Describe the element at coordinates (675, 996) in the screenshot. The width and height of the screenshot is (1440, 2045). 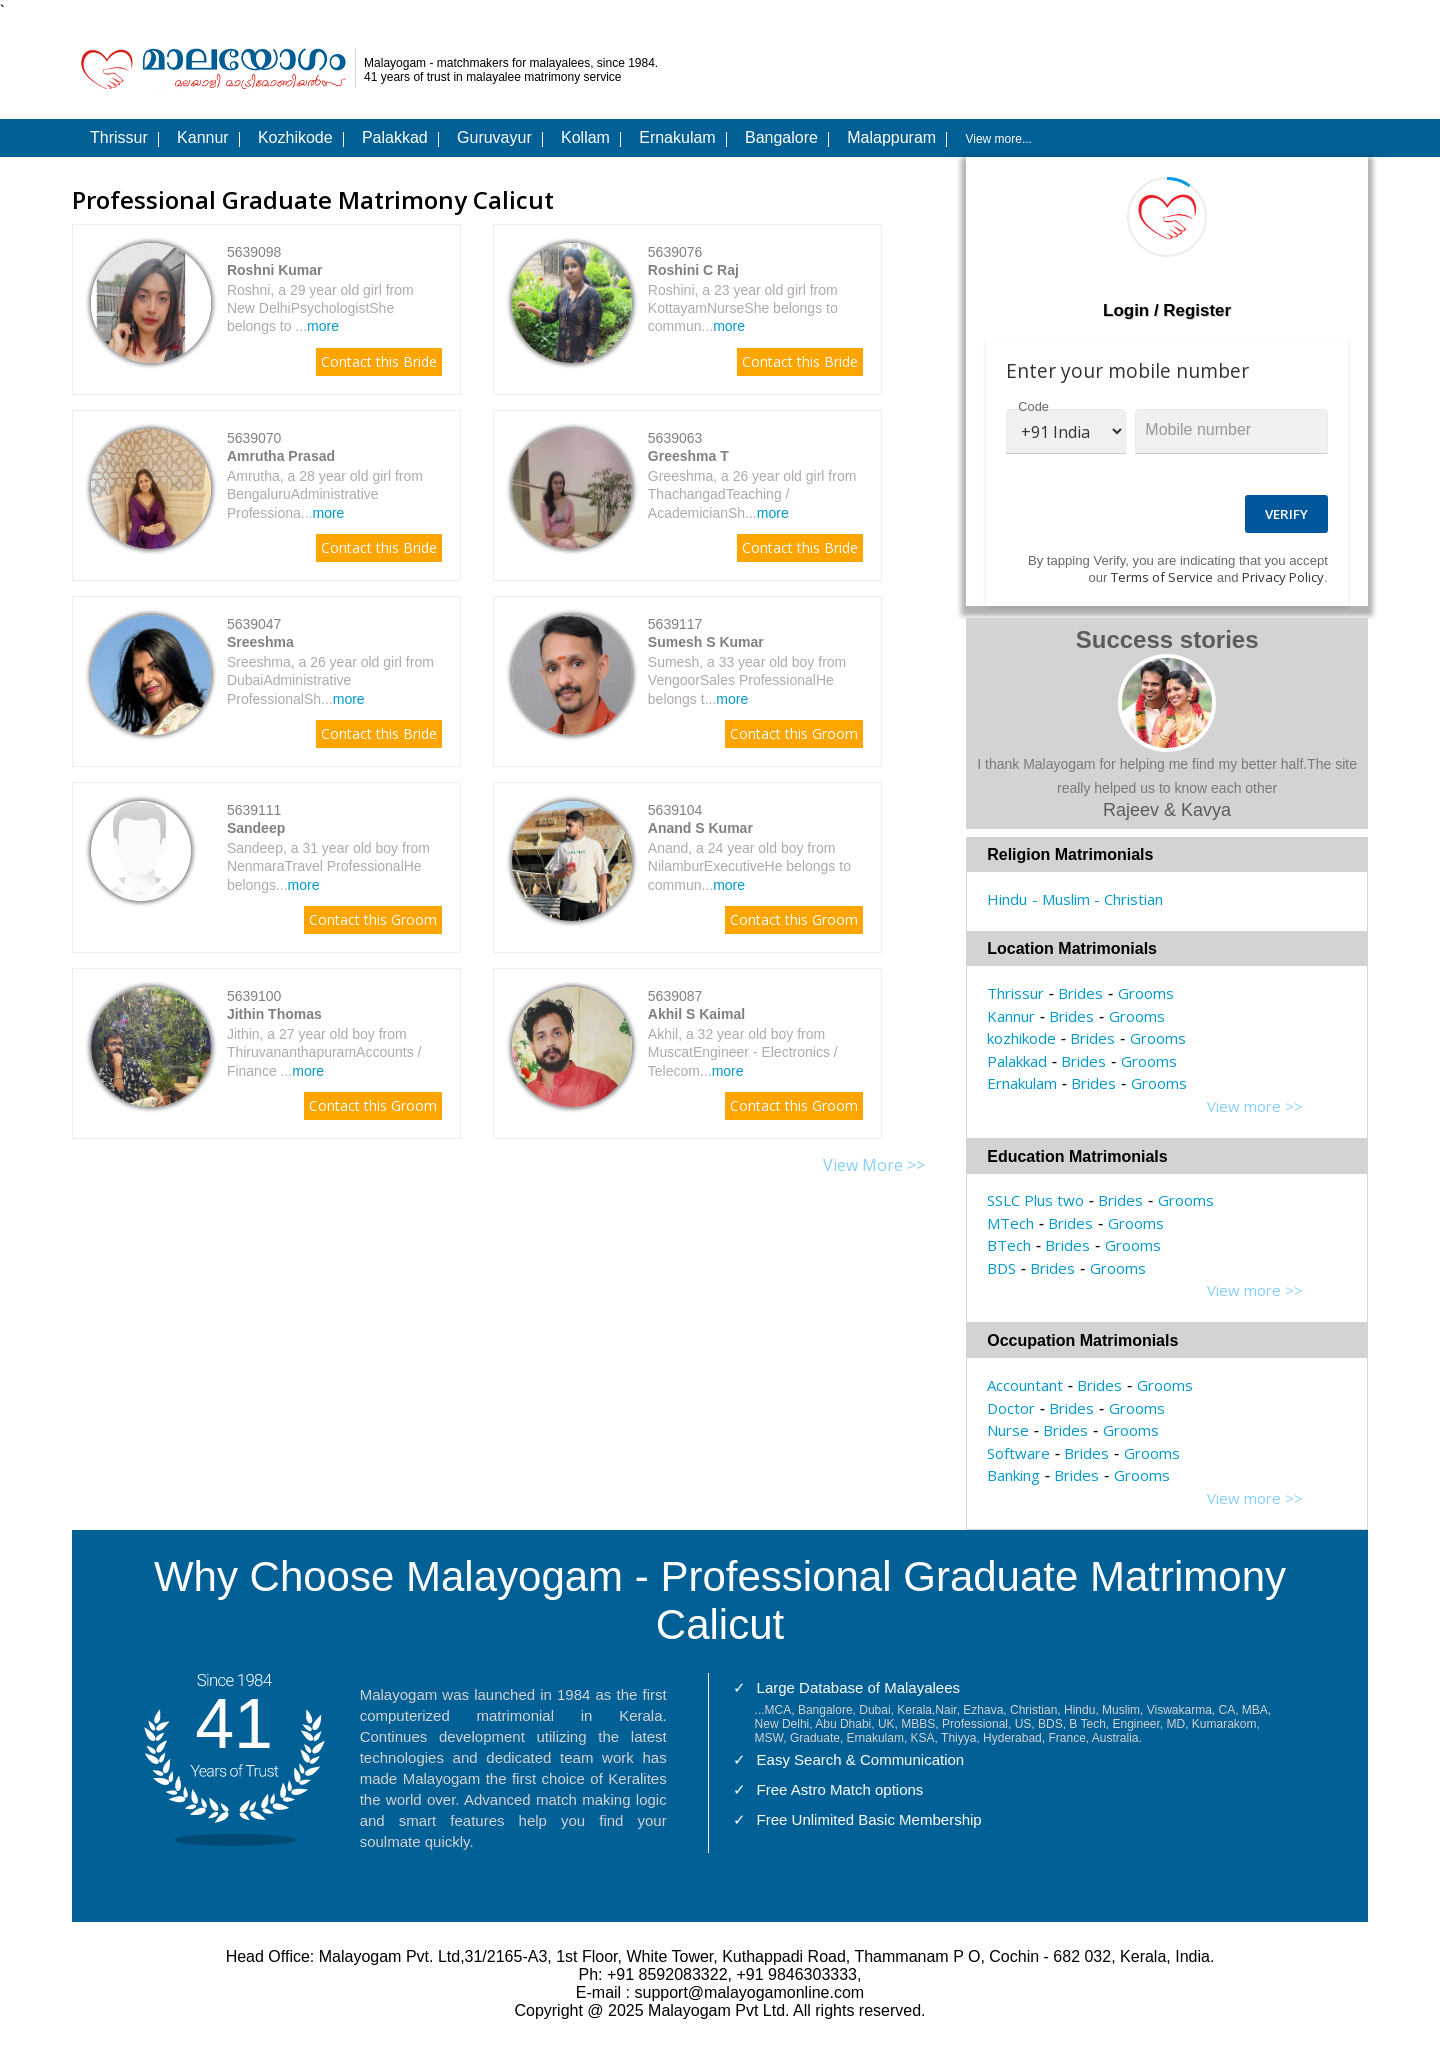
I see `5639087` at that location.